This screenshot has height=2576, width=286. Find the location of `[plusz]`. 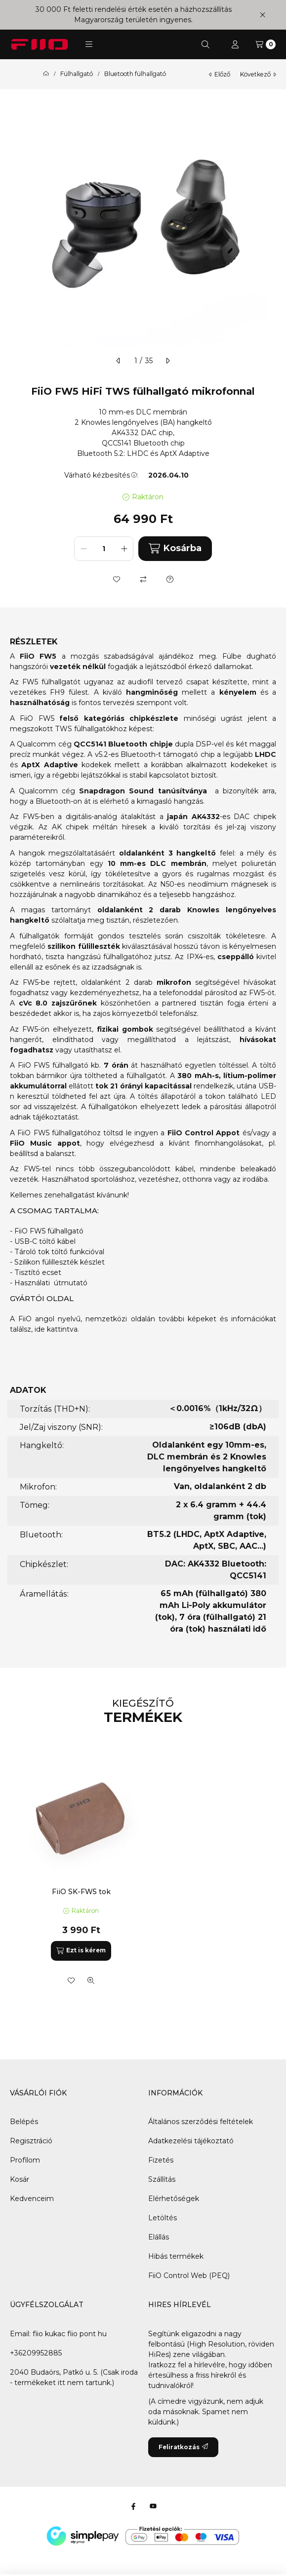

[plusz] is located at coordinates (124, 548).